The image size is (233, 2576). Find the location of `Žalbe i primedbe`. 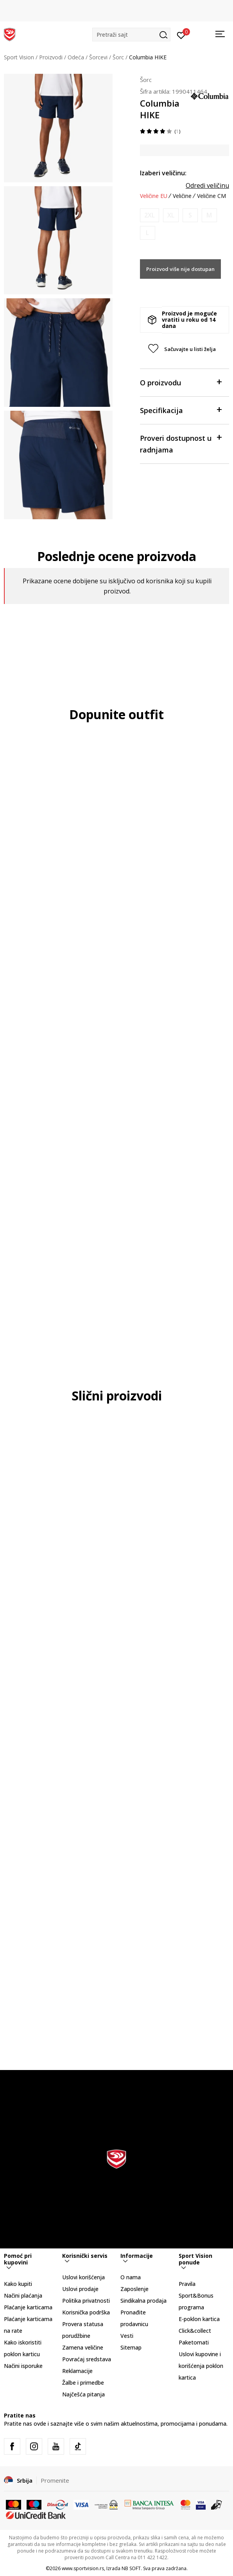

Žalbe i primedbe is located at coordinates (83, 2382).